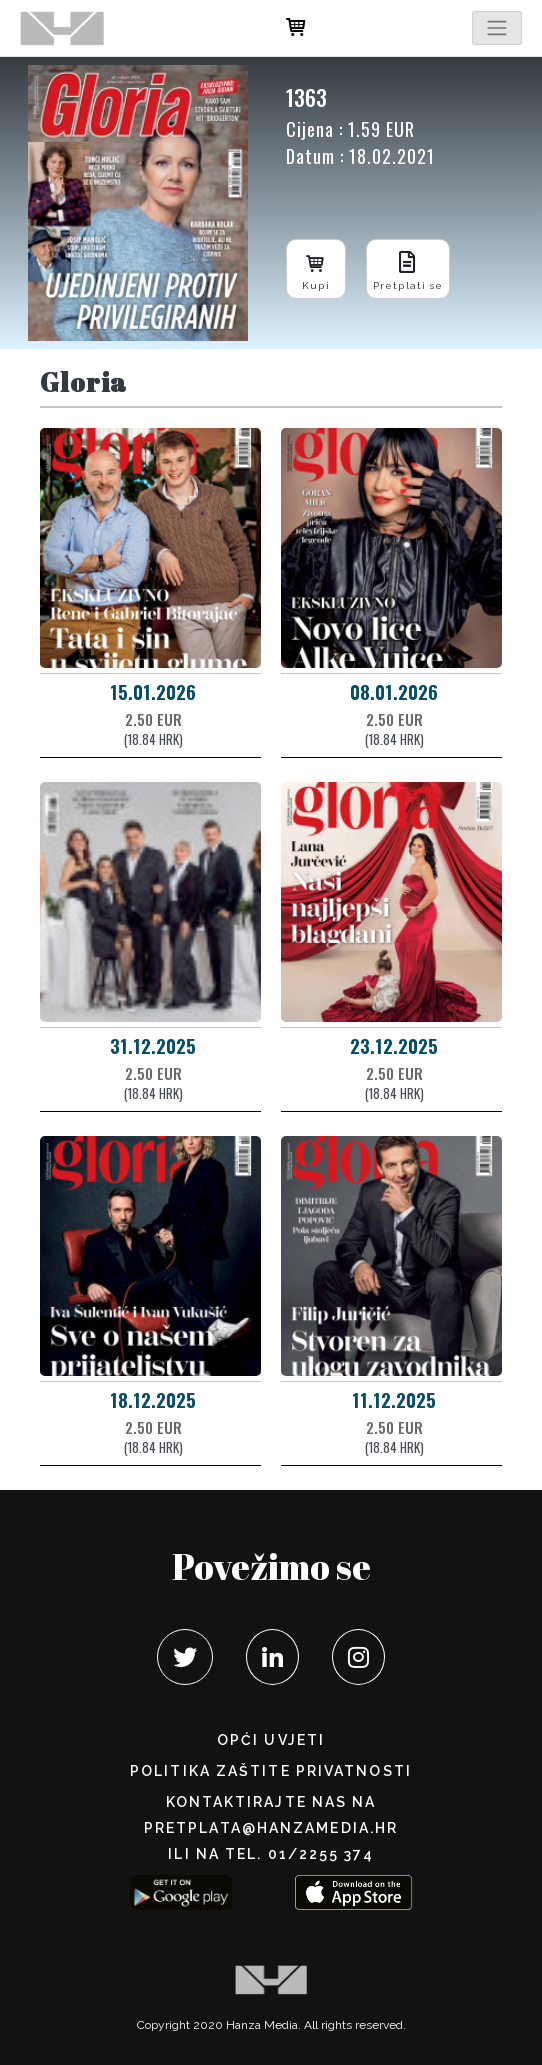  I want to click on Kupi, so click(316, 268).